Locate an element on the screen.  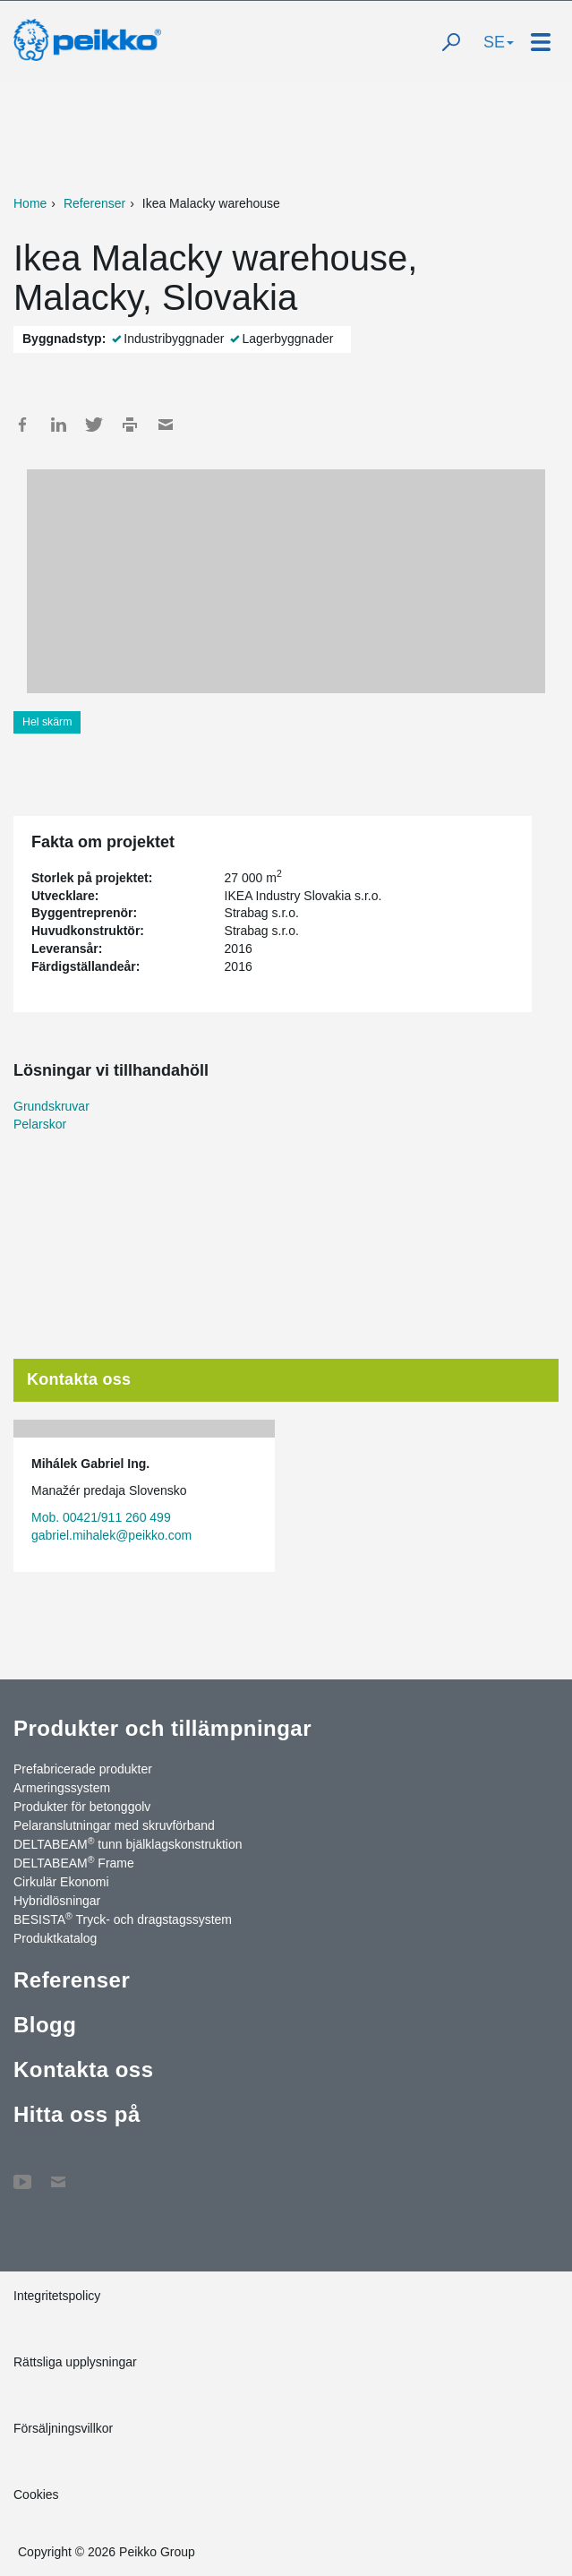
Print is located at coordinates (130, 425).